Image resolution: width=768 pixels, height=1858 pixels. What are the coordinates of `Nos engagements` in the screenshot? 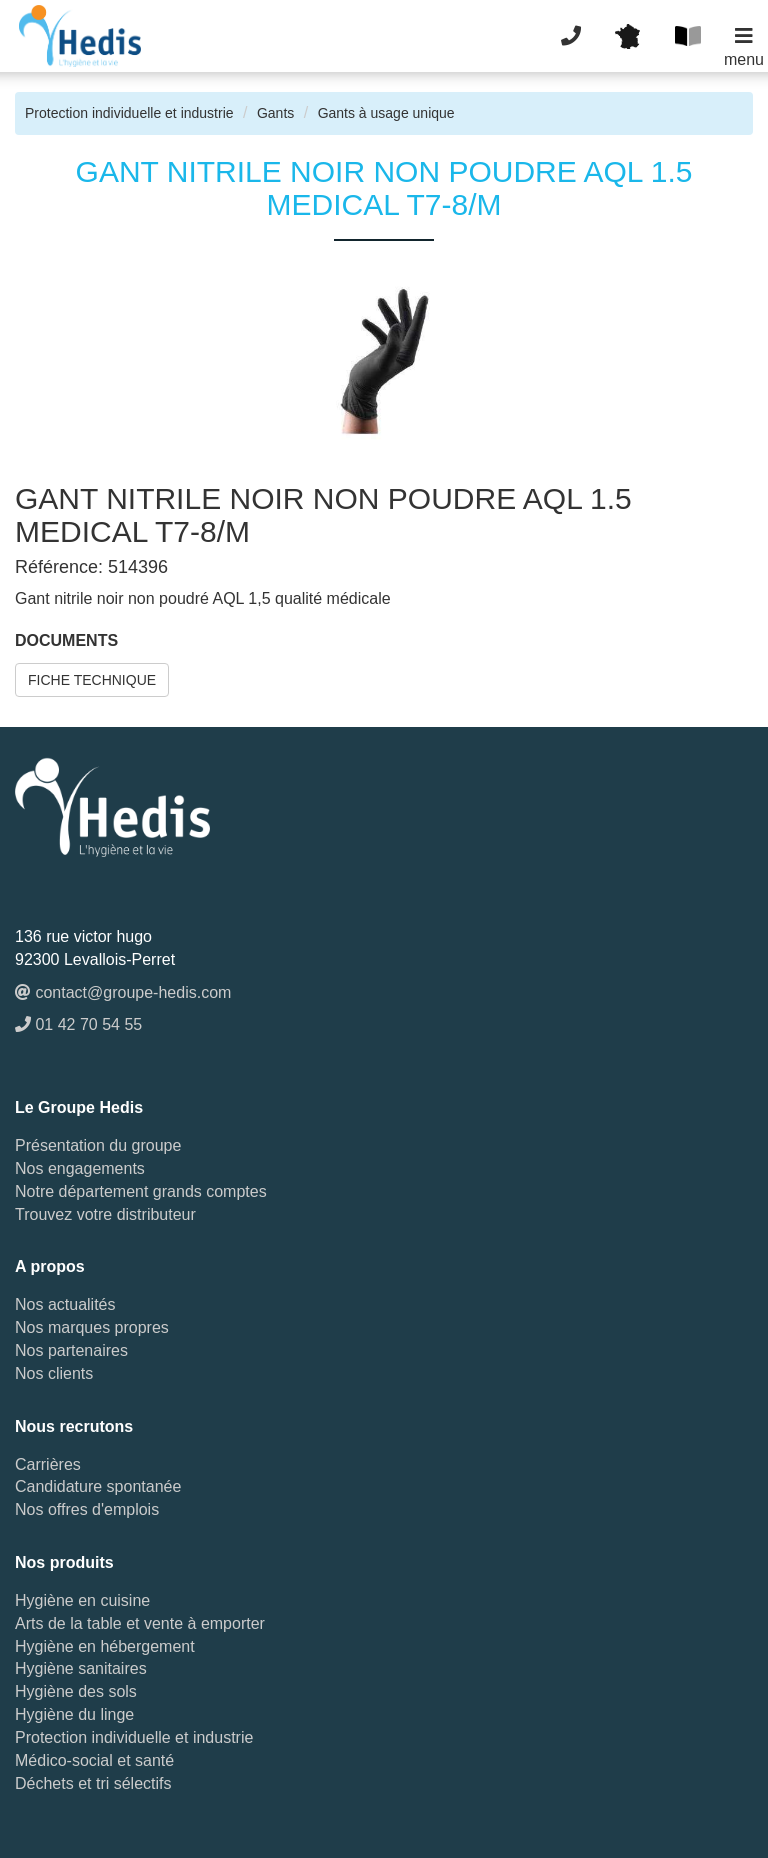 It's located at (80, 1168).